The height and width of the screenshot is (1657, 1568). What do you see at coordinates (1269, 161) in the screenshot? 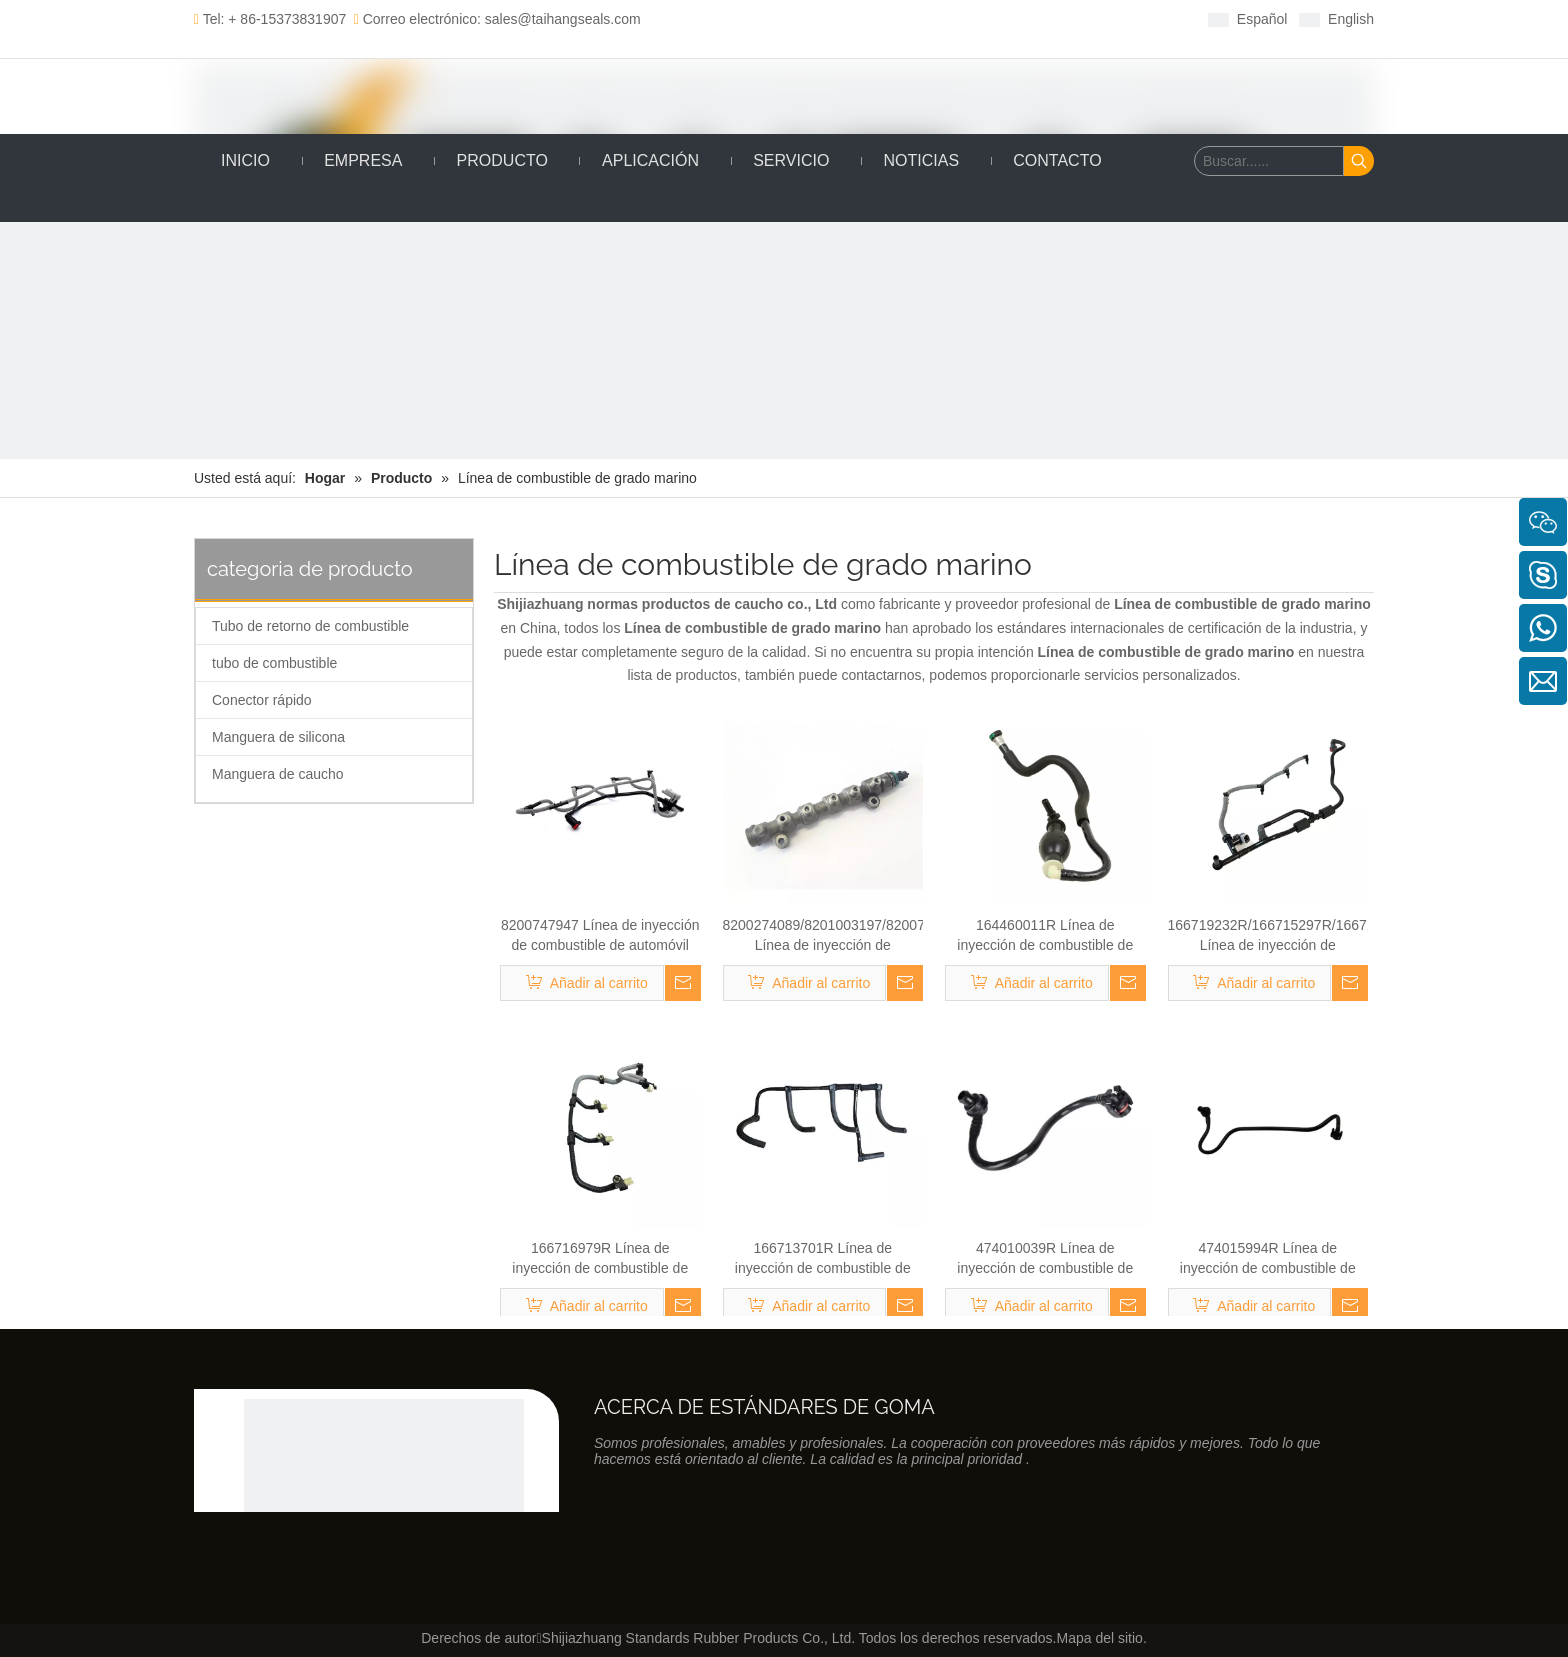
I see `[Buscar......]` at bounding box center [1269, 161].